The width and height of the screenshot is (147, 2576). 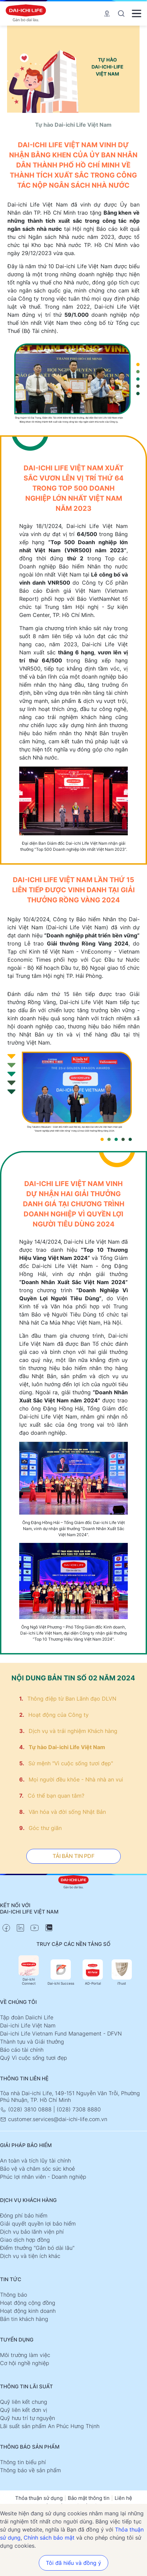 What do you see at coordinates (32, 2041) in the screenshot?
I see `Thành tựu và Giải thưởng` at bounding box center [32, 2041].